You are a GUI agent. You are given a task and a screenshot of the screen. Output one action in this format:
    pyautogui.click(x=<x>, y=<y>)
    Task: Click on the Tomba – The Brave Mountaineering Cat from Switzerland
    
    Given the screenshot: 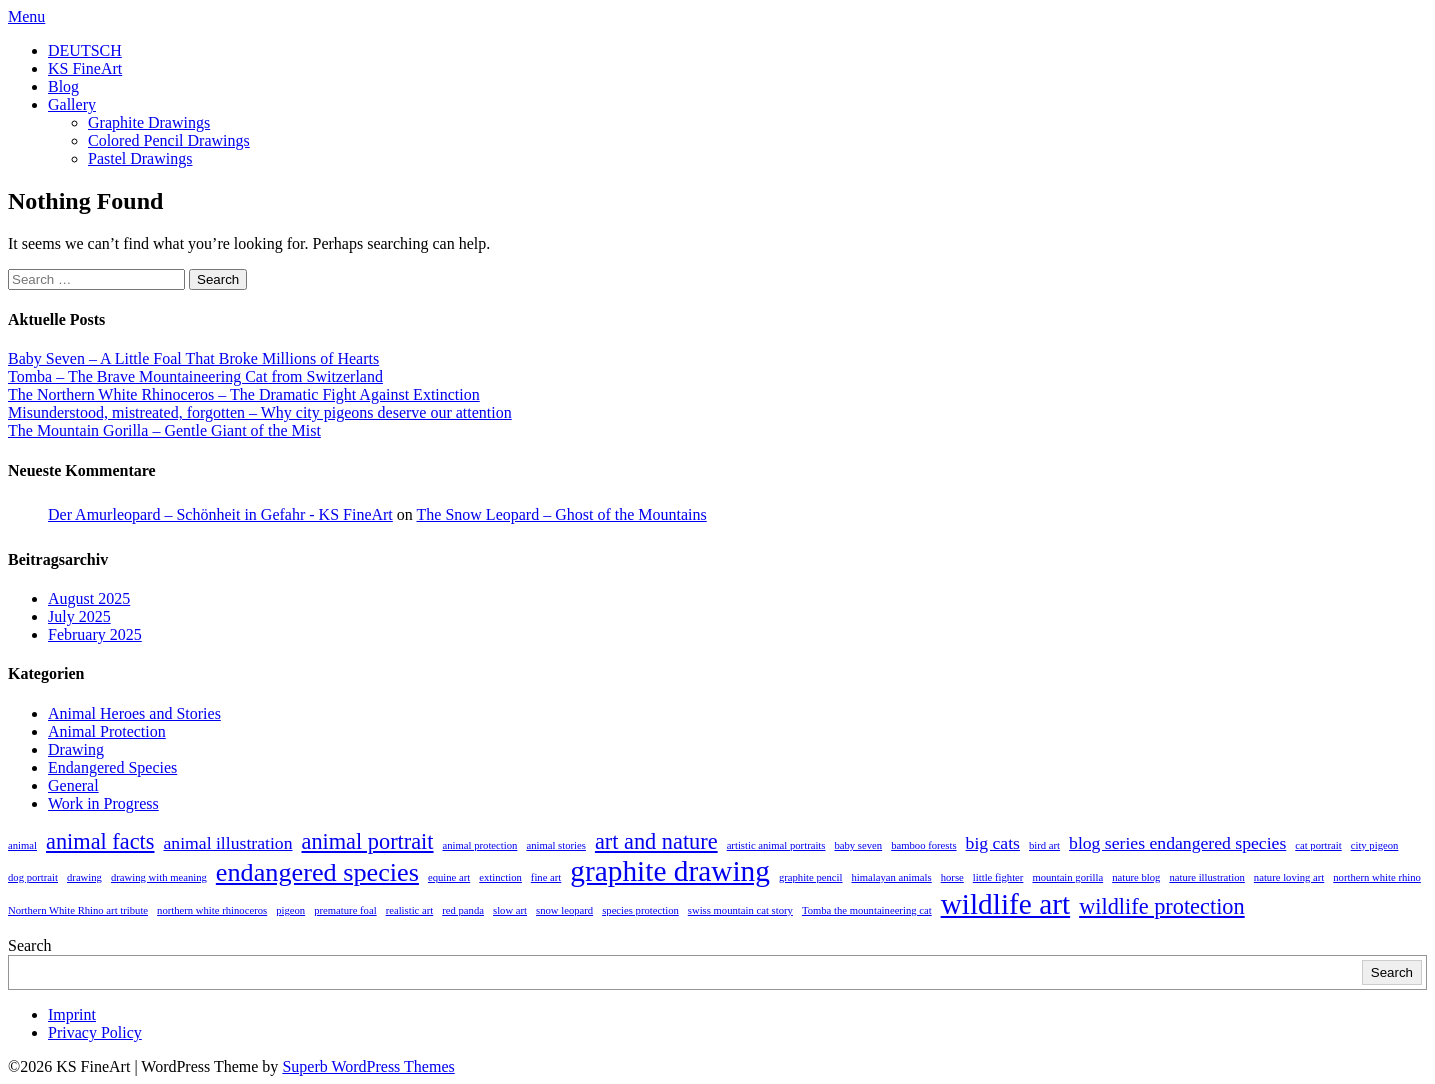 What is the action you would take?
    pyautogui.click(x=195, y=376)
    